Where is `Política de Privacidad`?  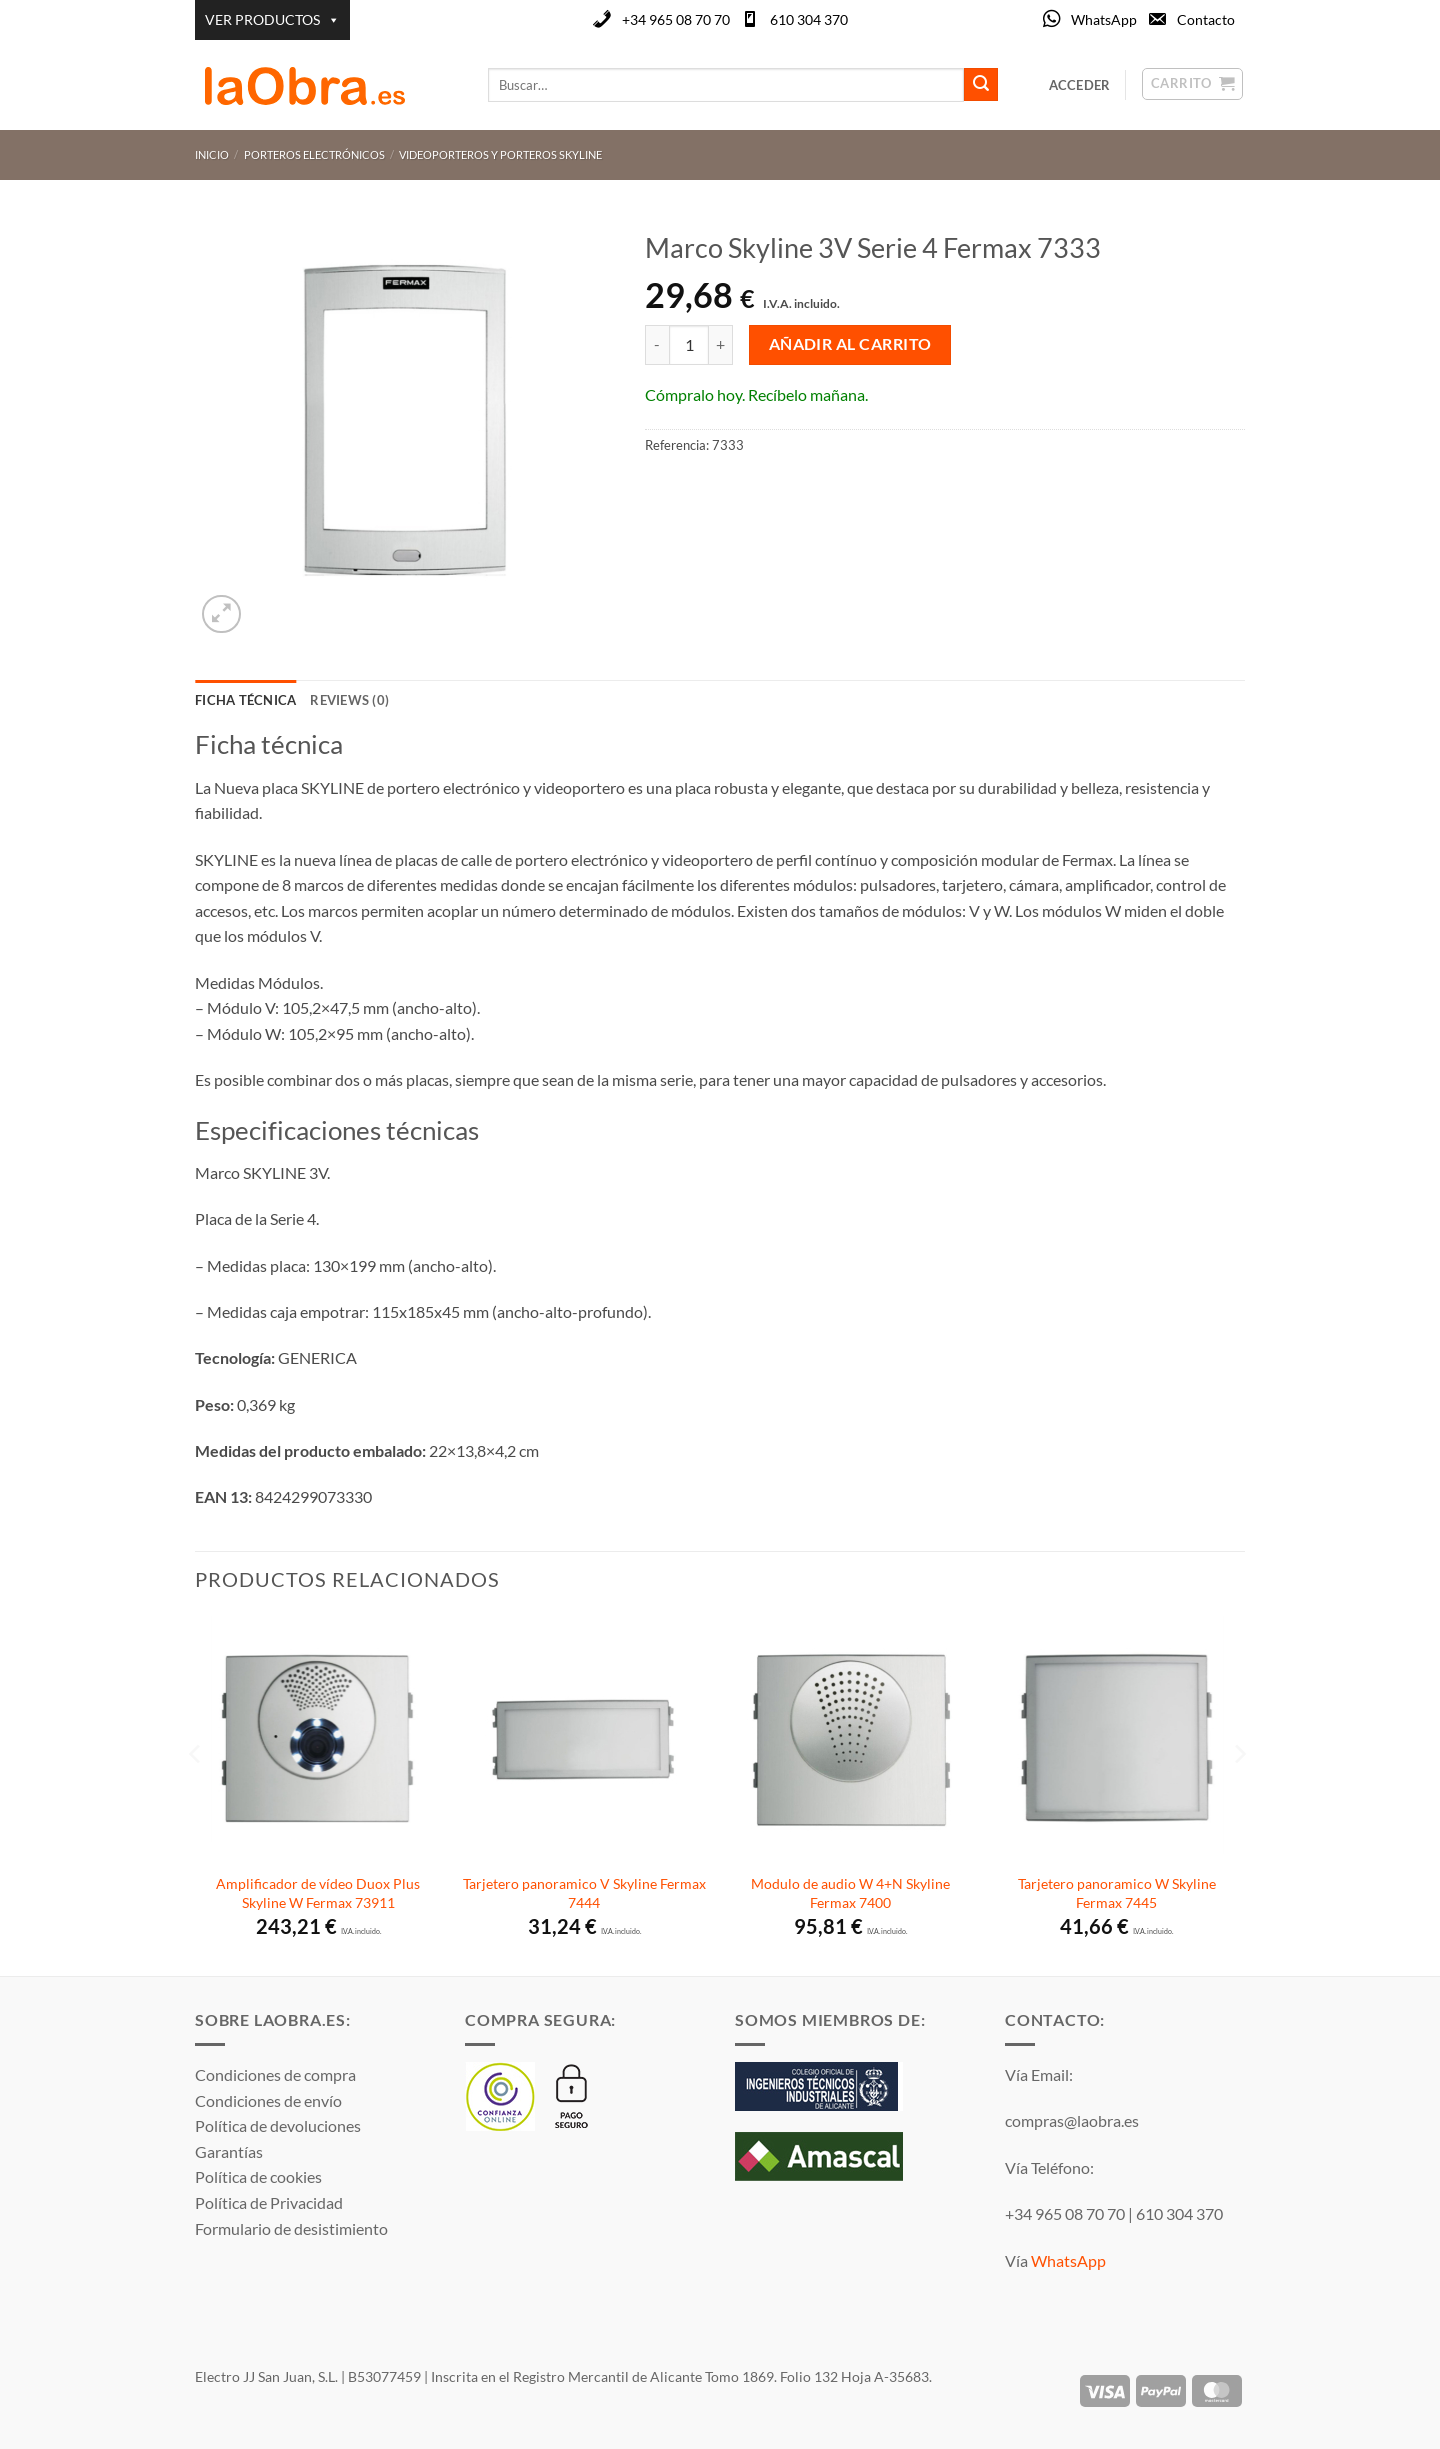 Política de Privacidad is located at coordinates (269, 2202).